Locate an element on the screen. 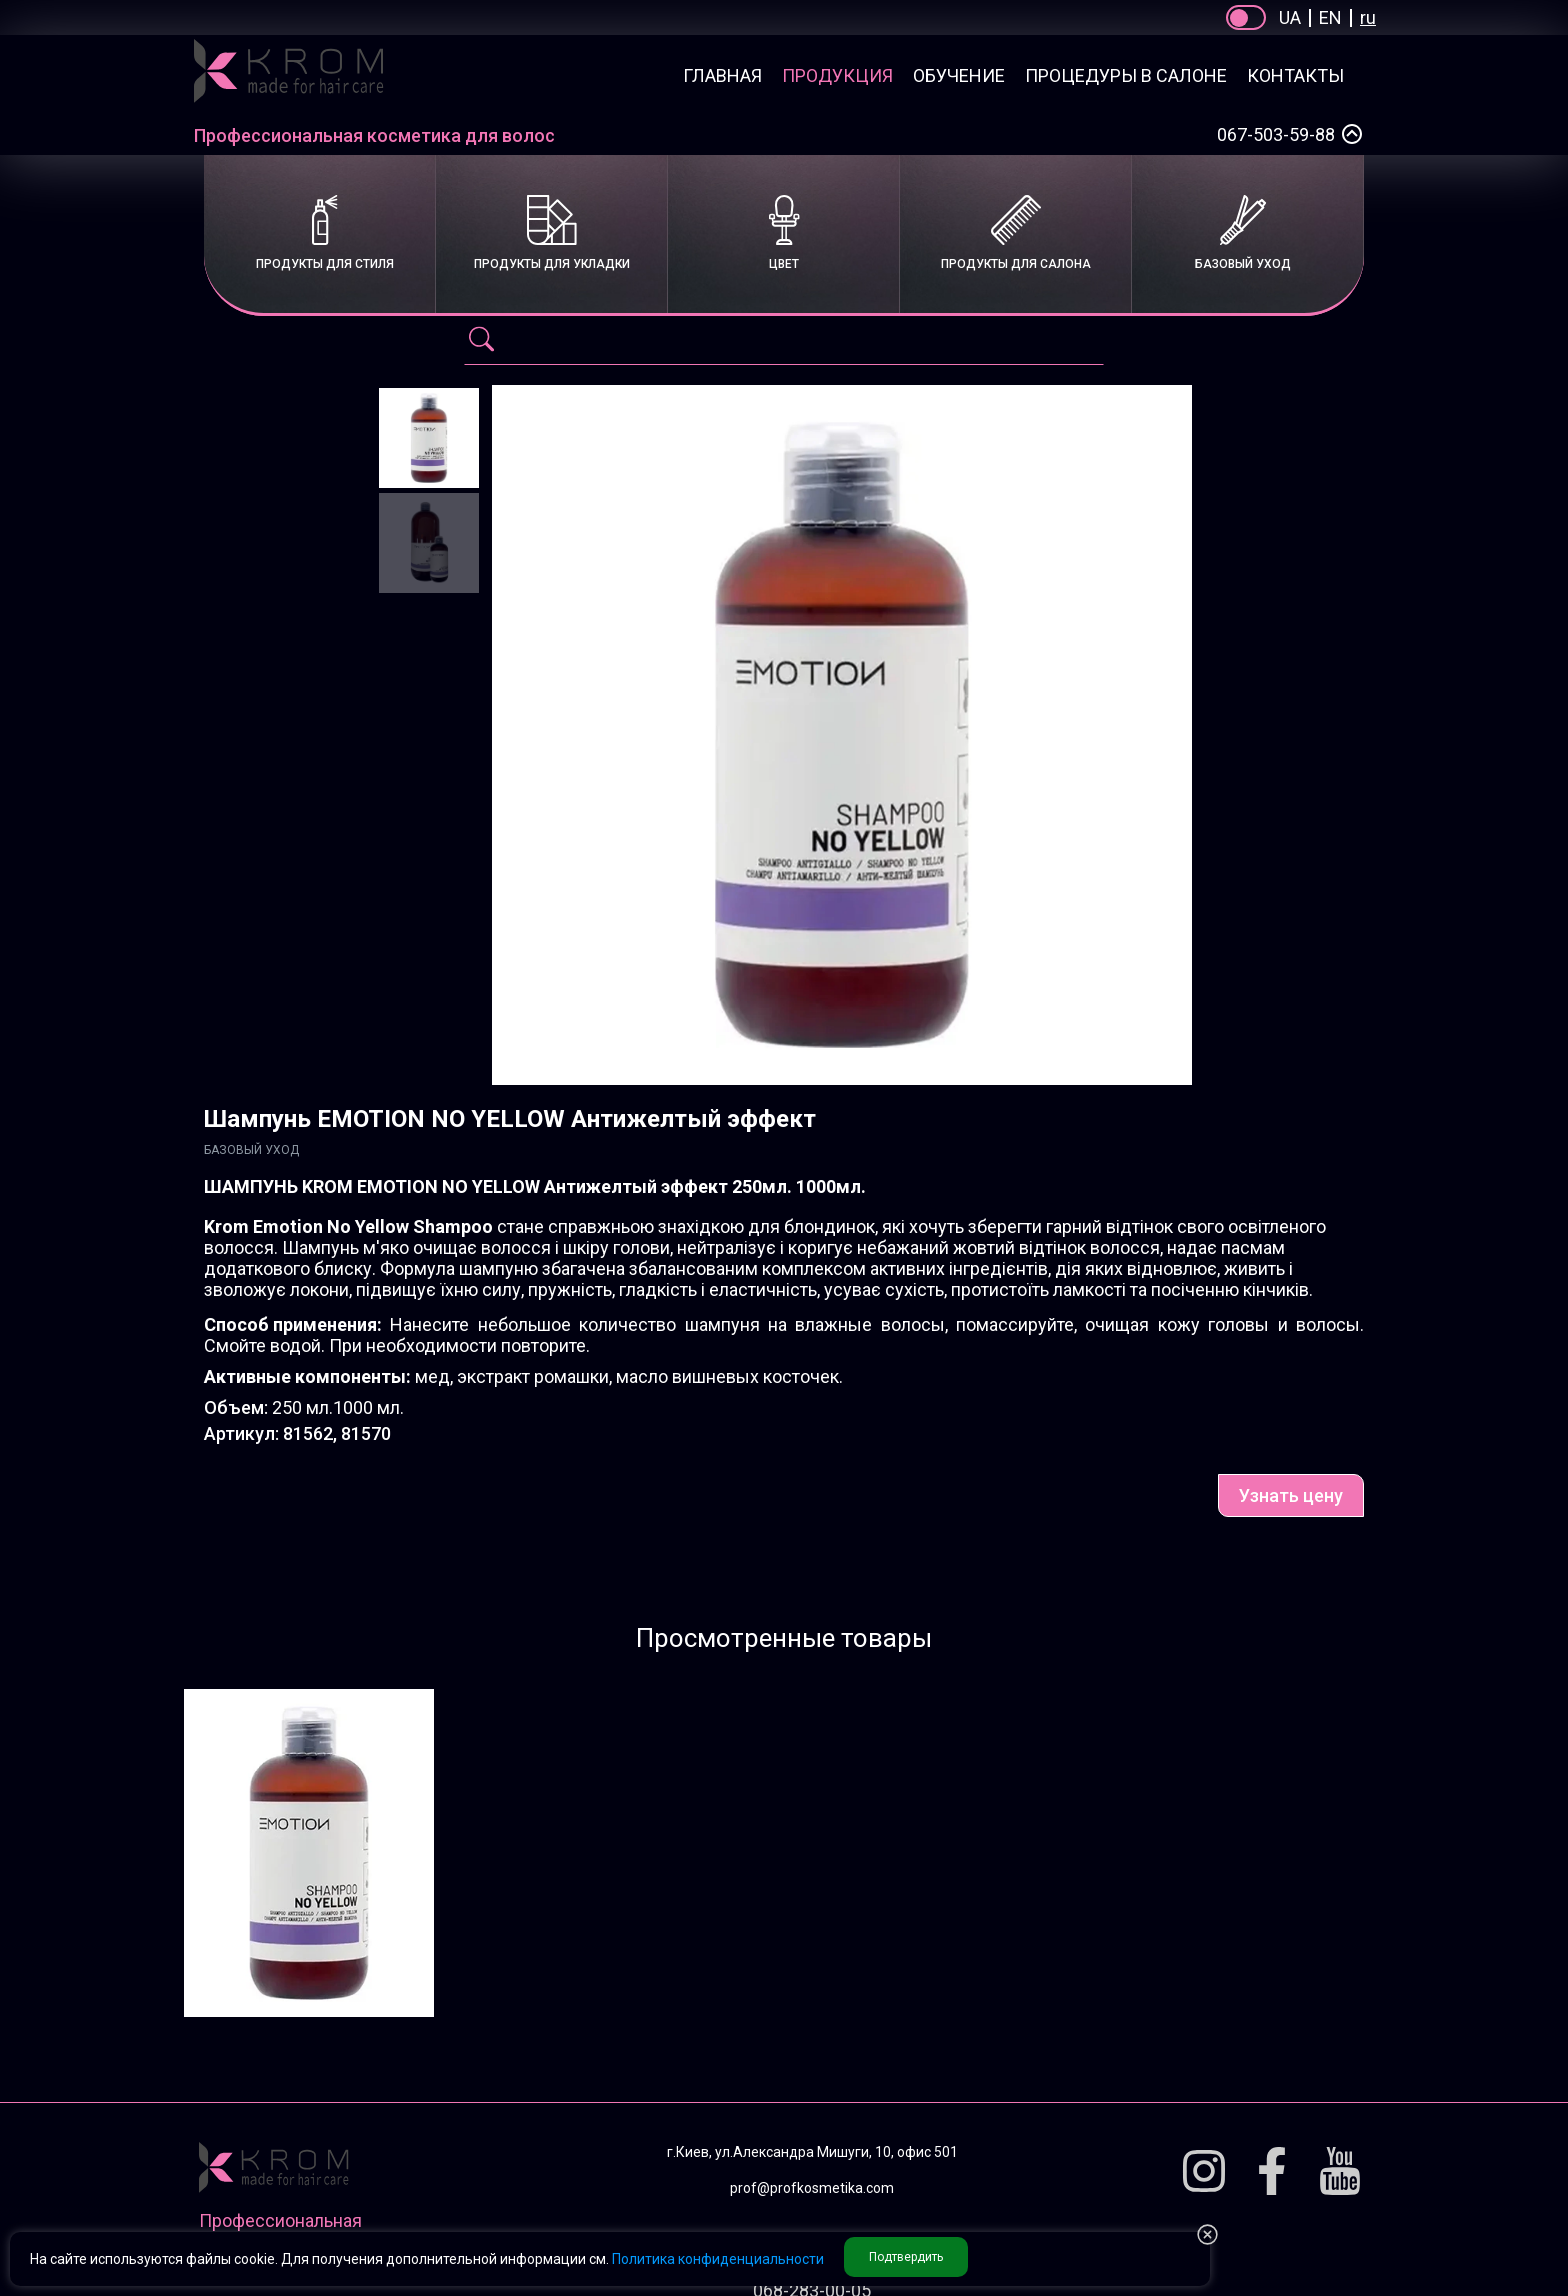  Процедуры в салоне is located at coordinates (1126, 75).